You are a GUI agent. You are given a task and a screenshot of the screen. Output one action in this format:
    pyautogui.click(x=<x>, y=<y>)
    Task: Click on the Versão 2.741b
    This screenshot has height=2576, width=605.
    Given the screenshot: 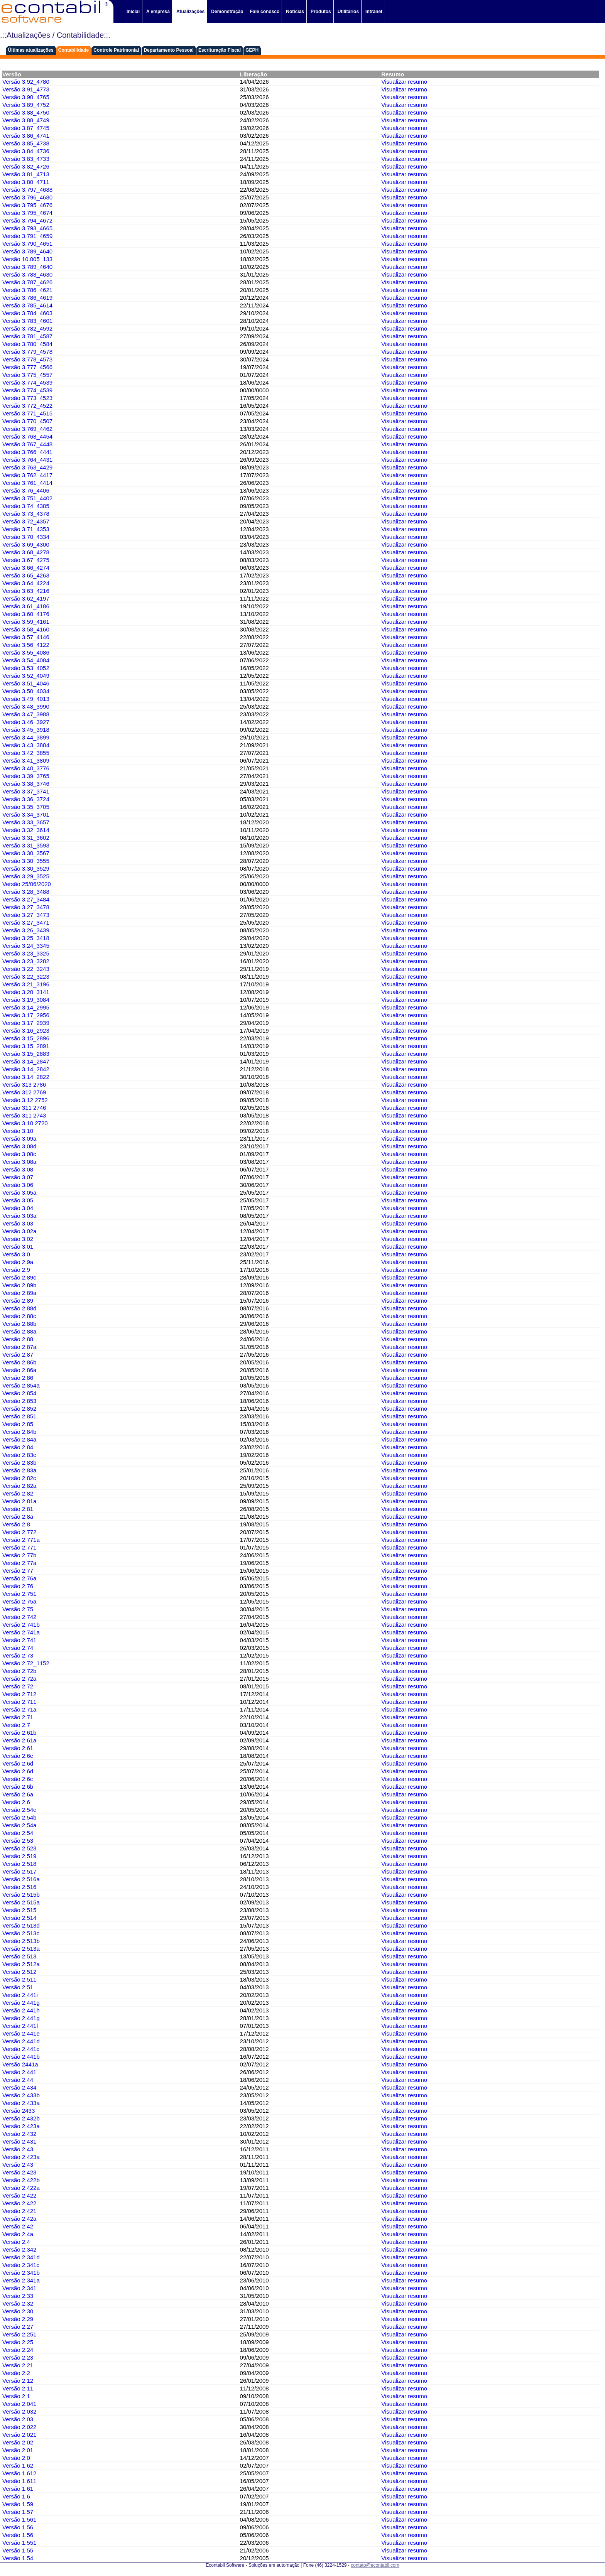 What is the action you would take?
    pyautogui.click(x=21, y=1624)
    